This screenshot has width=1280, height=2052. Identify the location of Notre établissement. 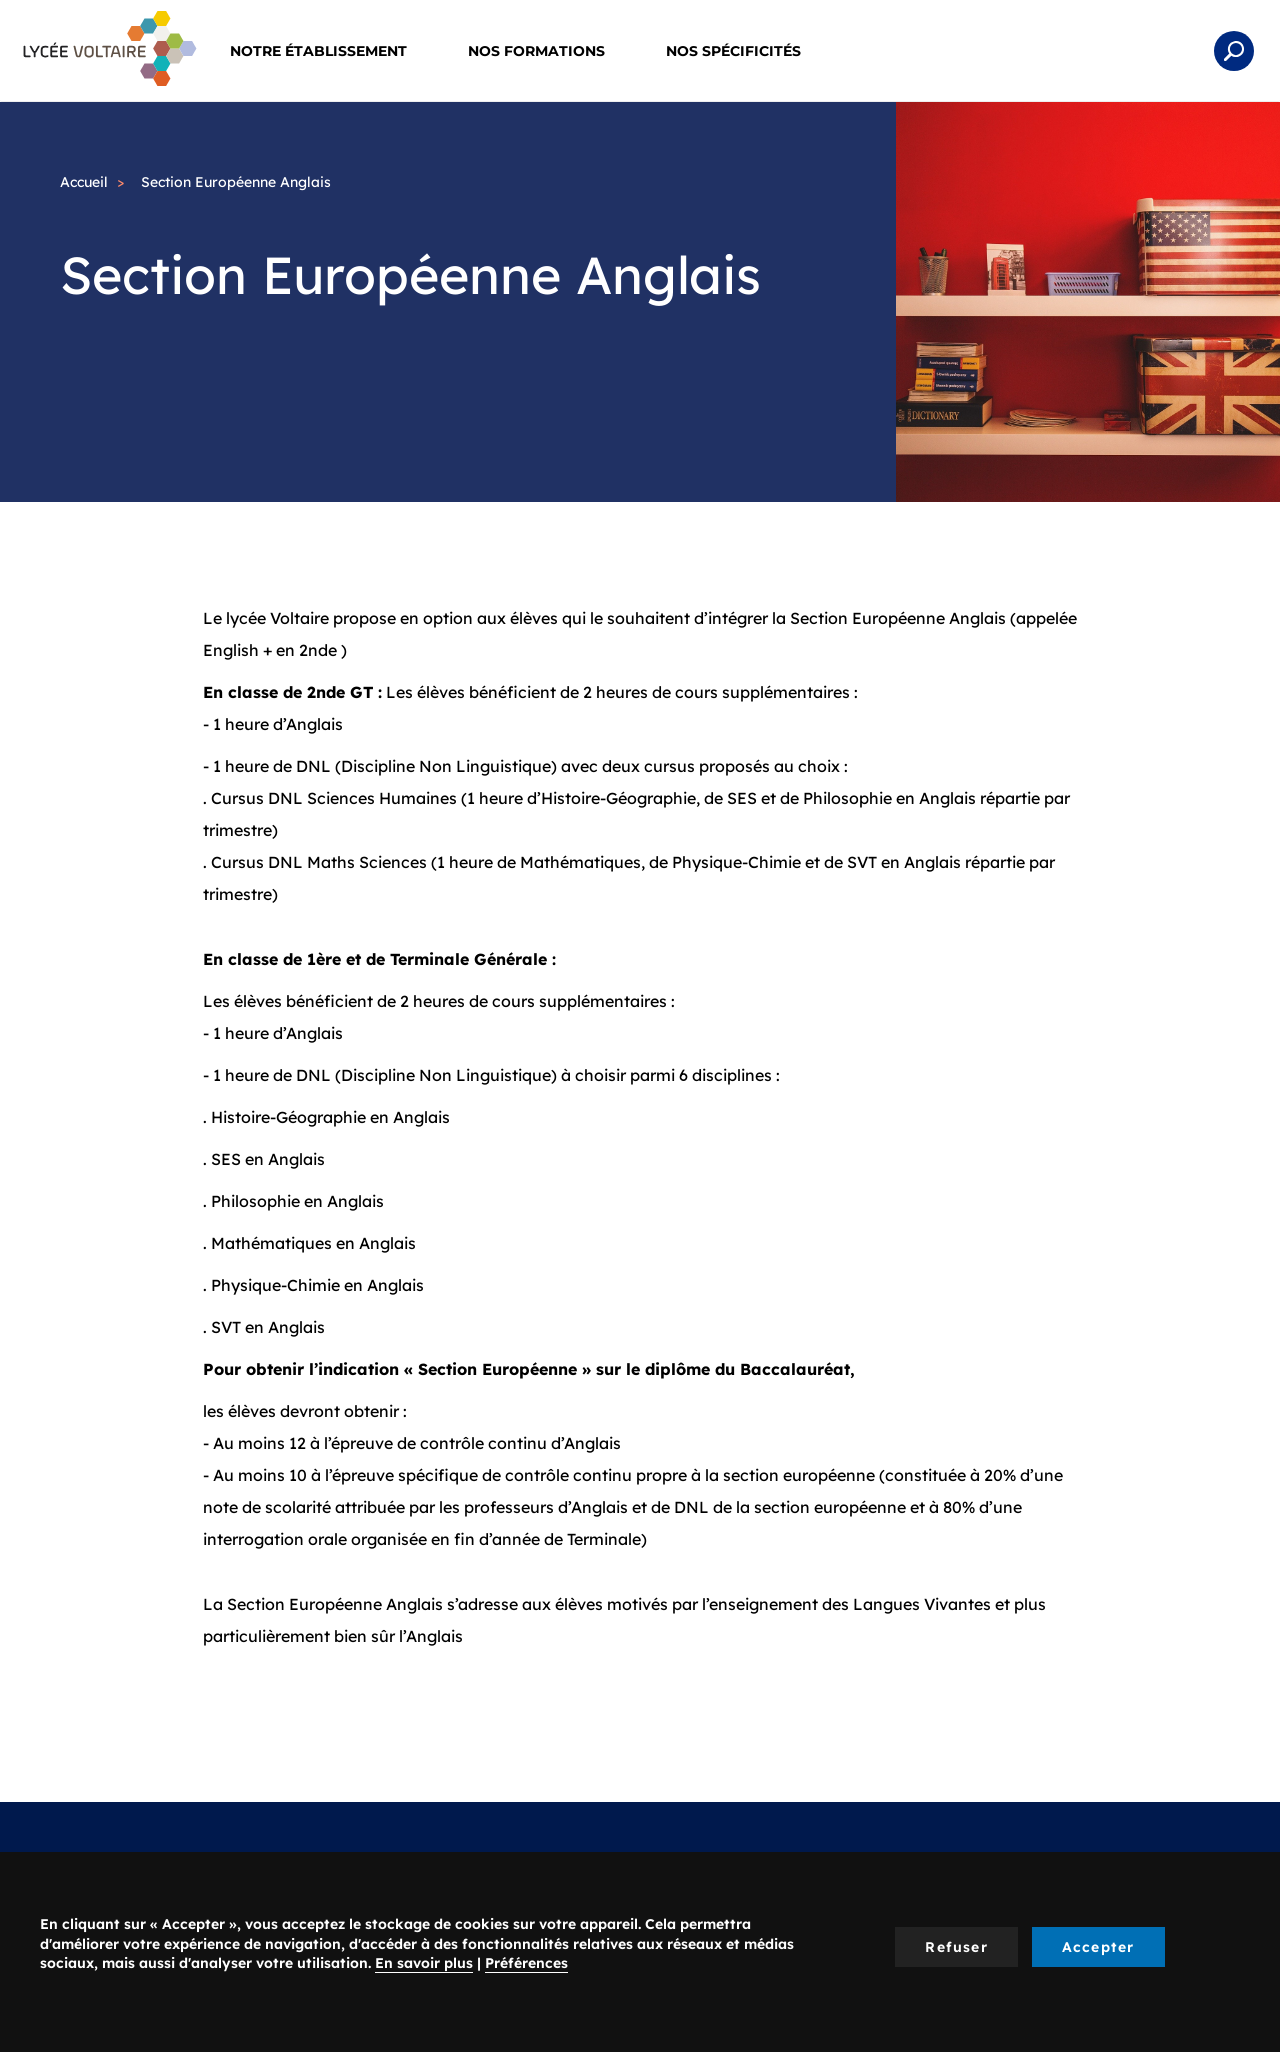
(331, 51).